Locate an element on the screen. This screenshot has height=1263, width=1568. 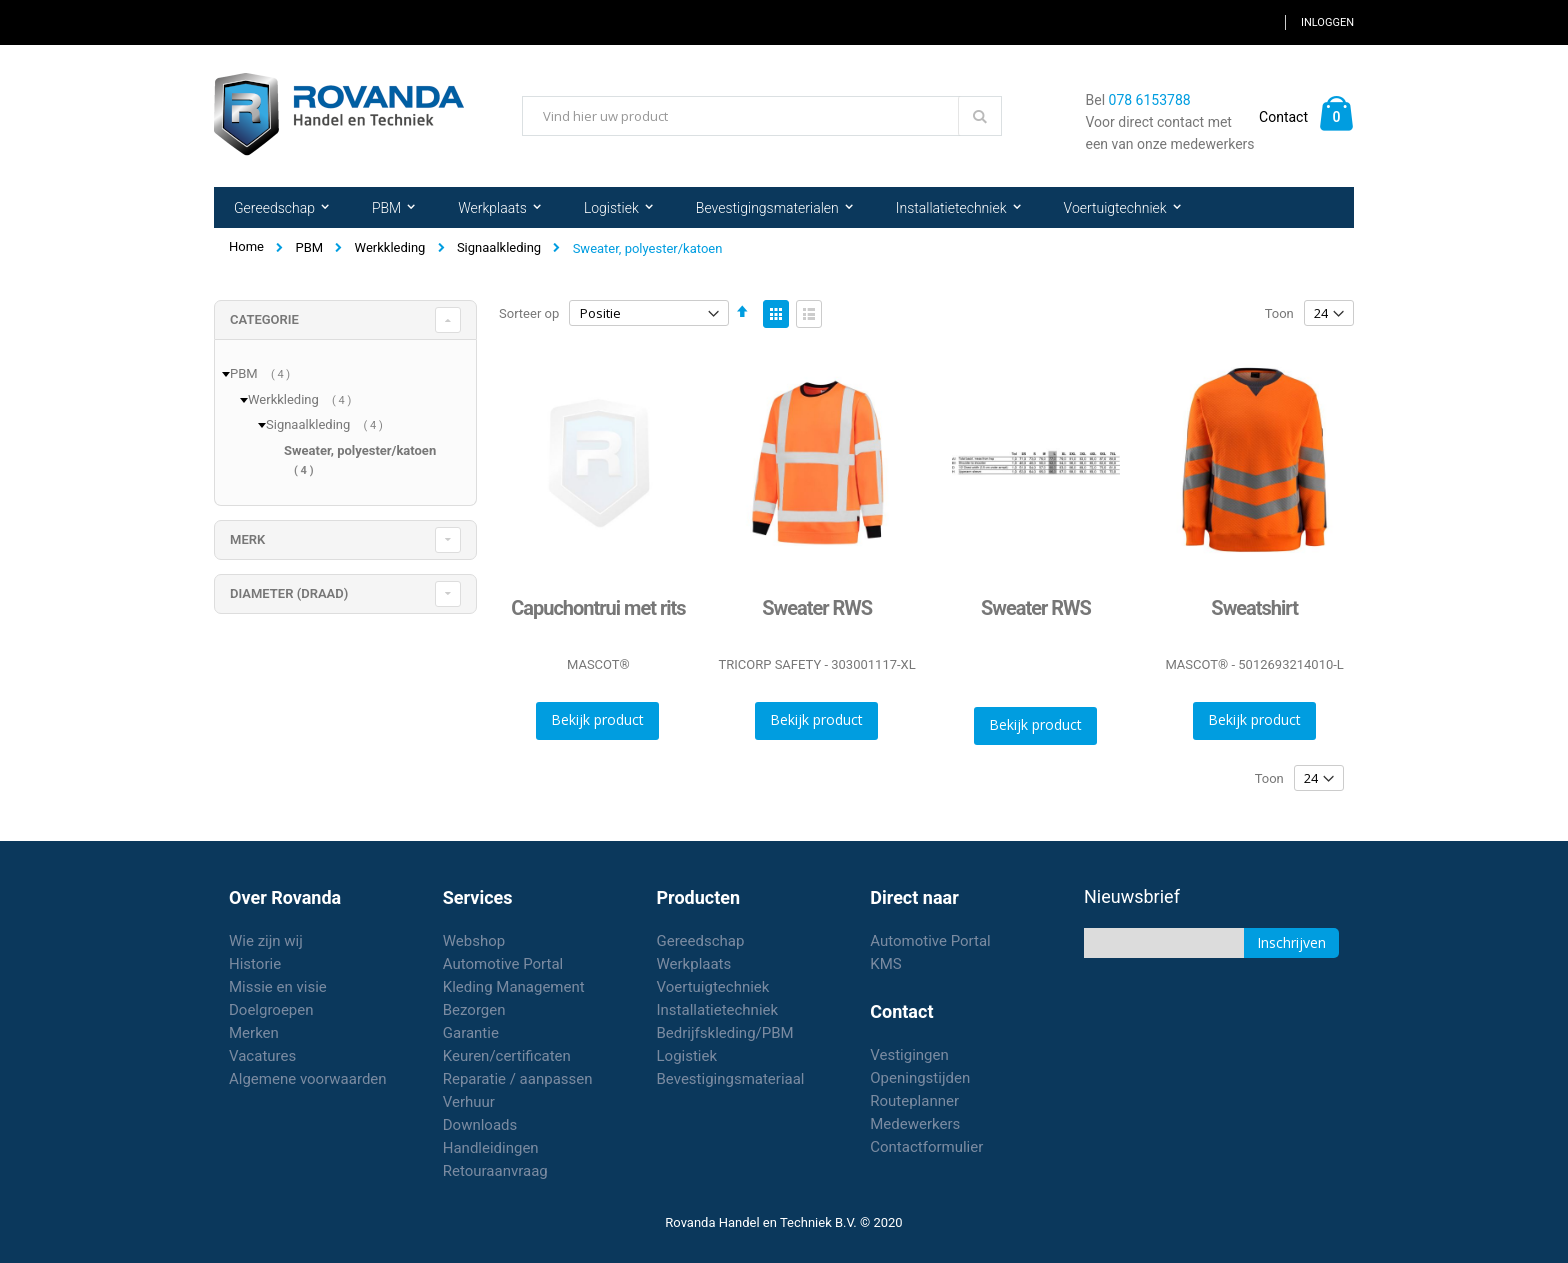
Automotive Portal is located at coordinates (503, 964).